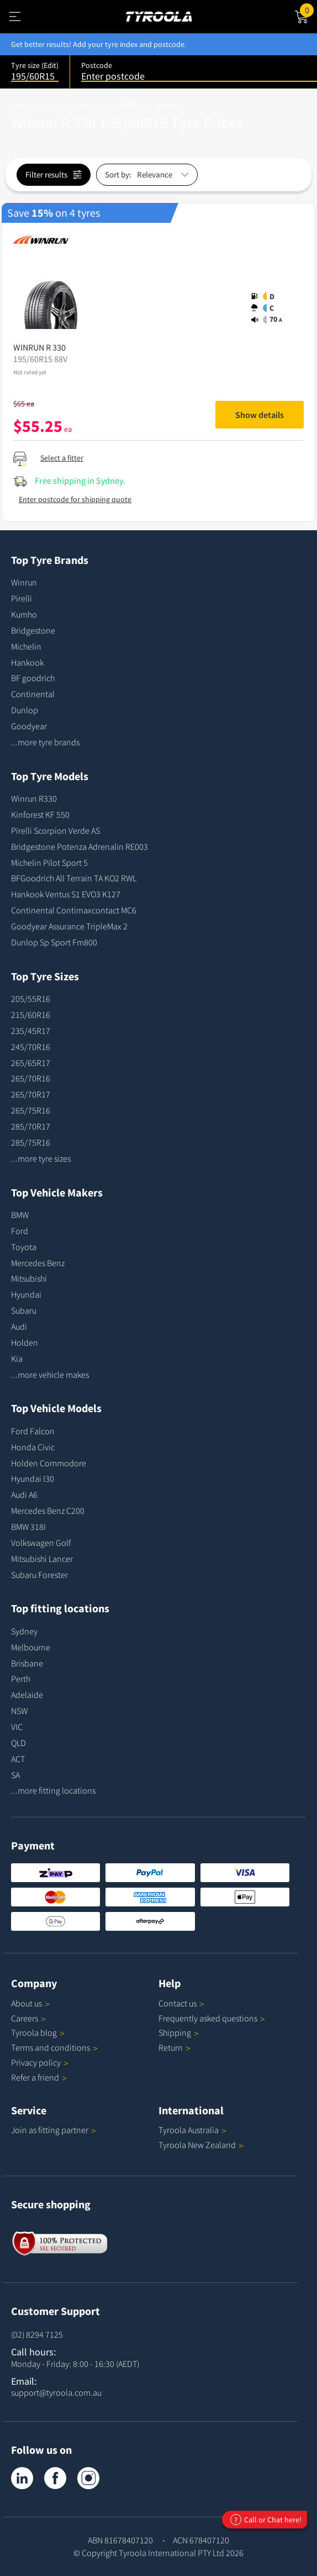 Image resolution: width=317 pixels, height=2576 pixels. I want to click on Terms and, so click(54, 2047).